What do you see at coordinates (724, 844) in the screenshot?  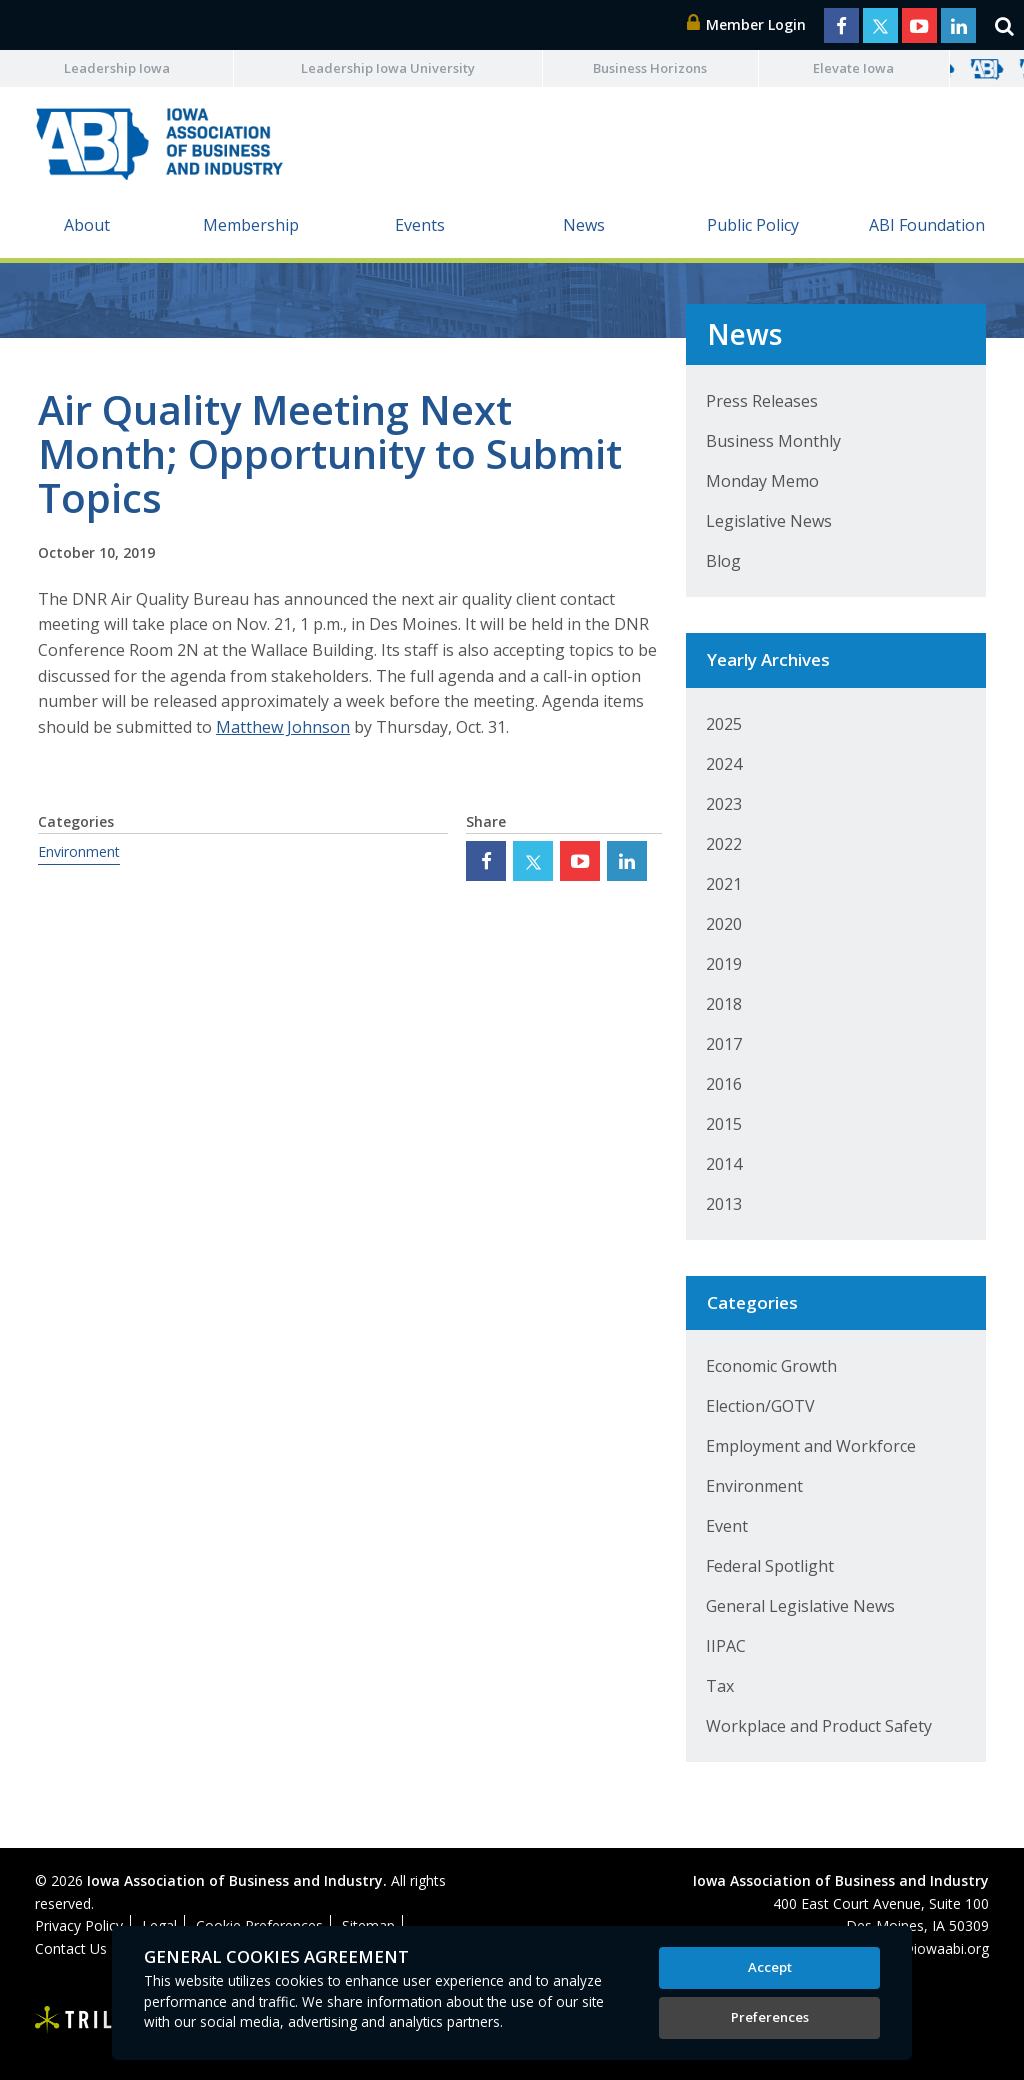 I see `2022` at bounding box center [724, 844].